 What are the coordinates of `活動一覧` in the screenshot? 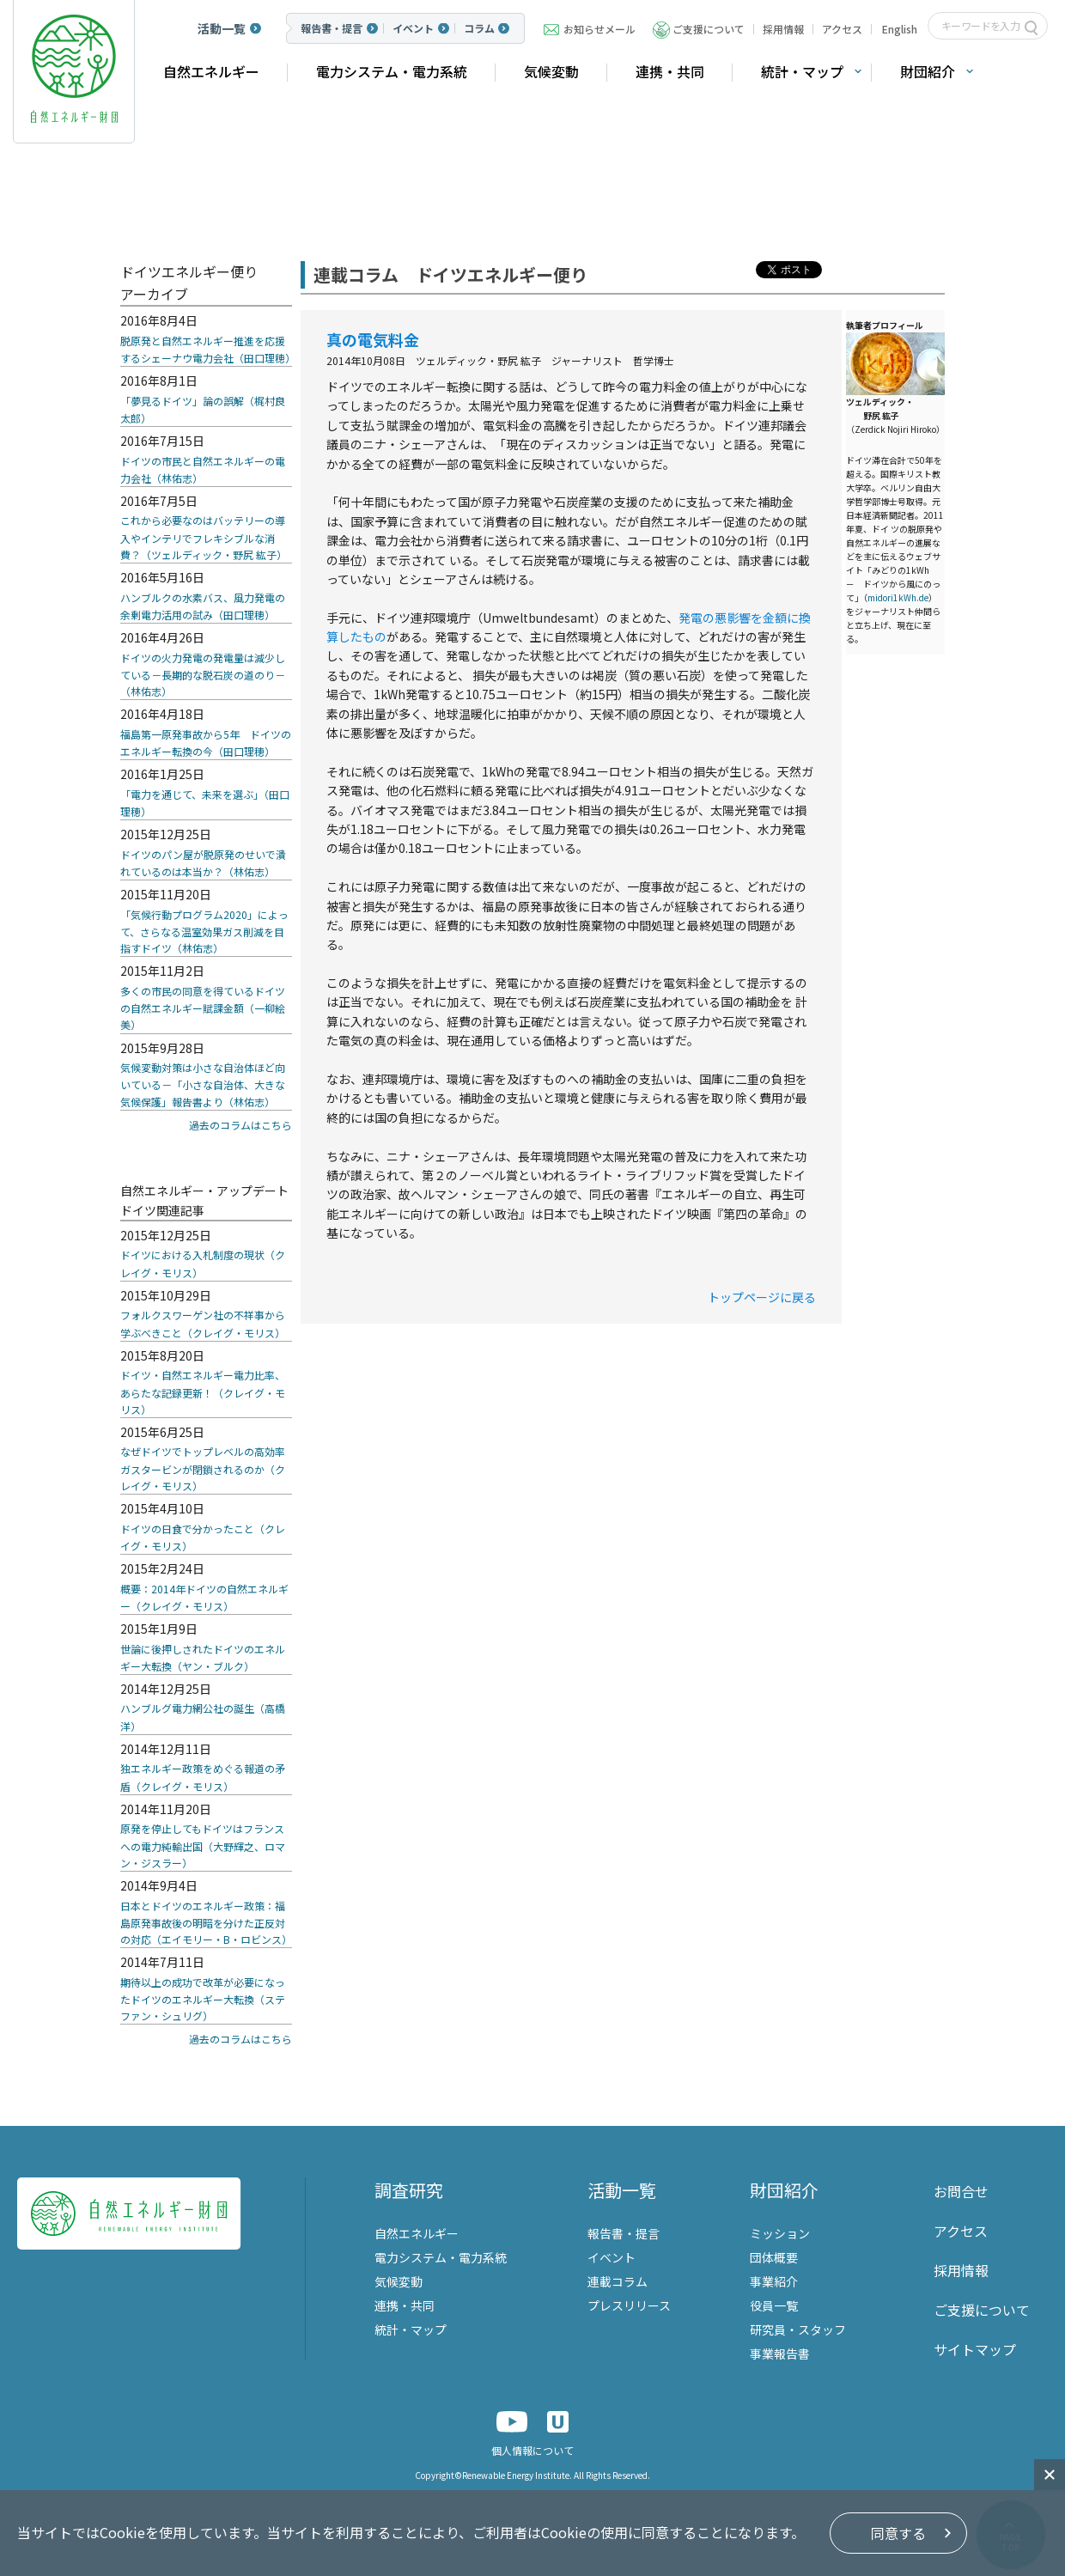 It's located at (222, 28).